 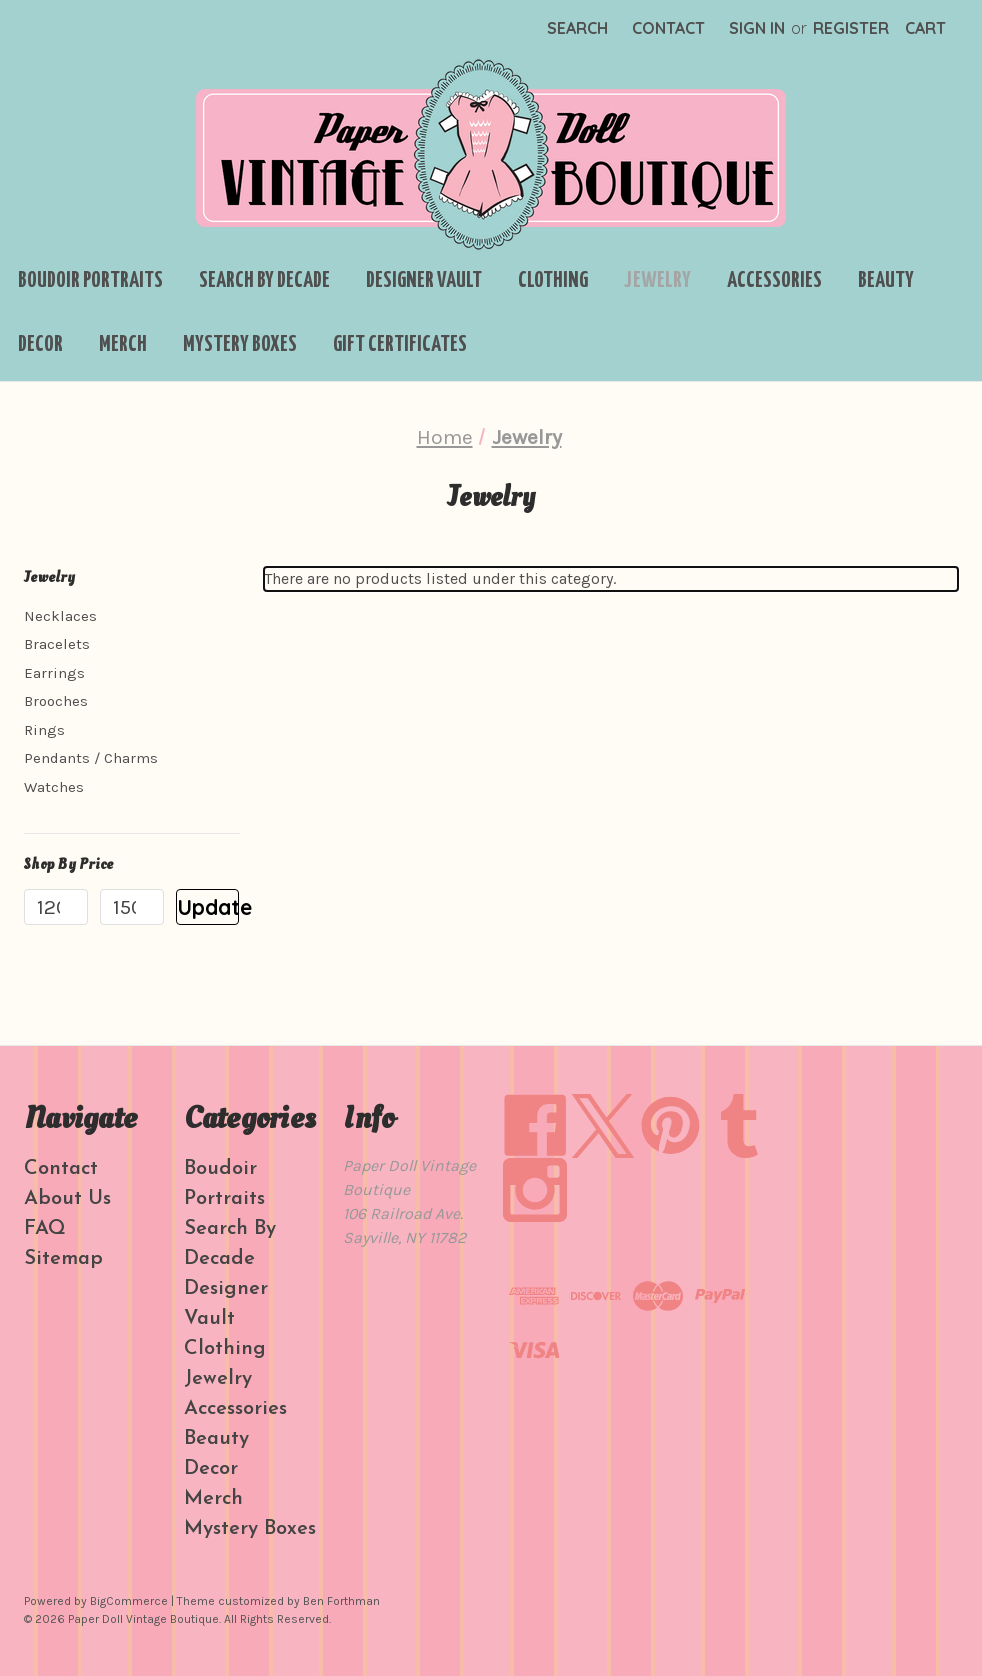 What do you see at coordinates (67, 1199) in the screenshot?
I see `About Us` at bounding box center [67, 1199].